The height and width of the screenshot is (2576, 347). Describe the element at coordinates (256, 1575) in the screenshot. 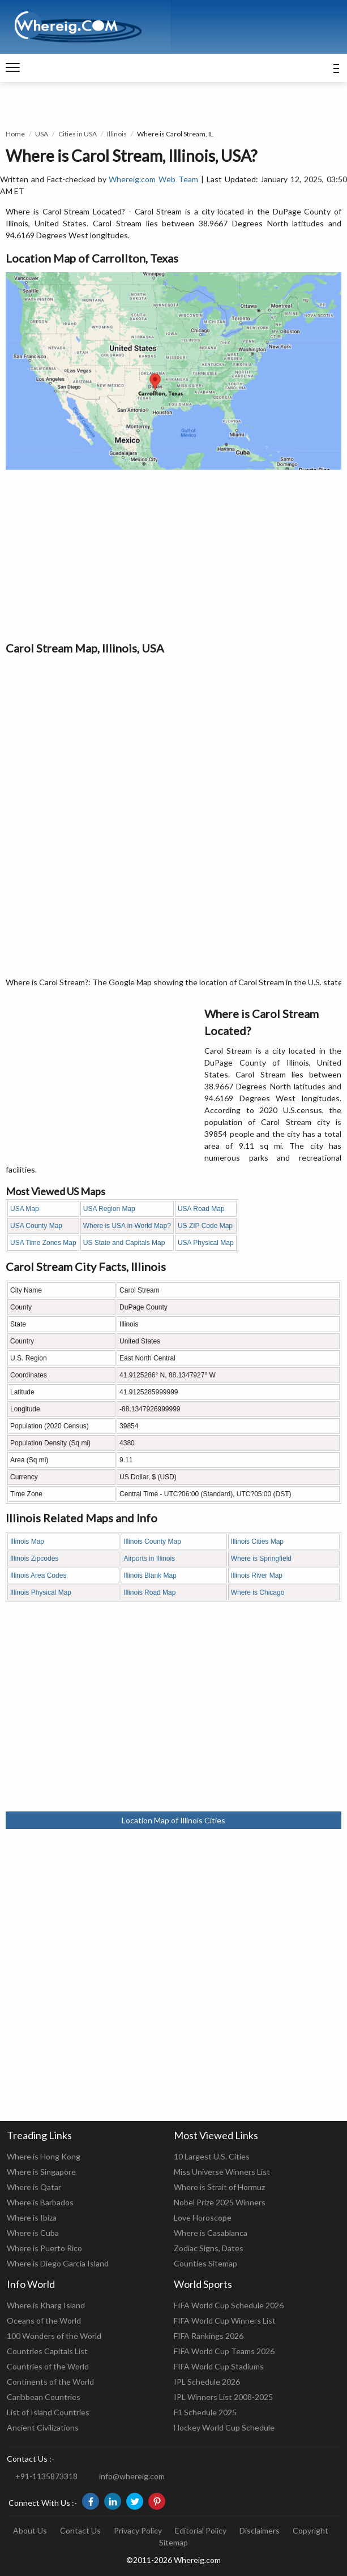

I see `Illinois River Map` at that location.